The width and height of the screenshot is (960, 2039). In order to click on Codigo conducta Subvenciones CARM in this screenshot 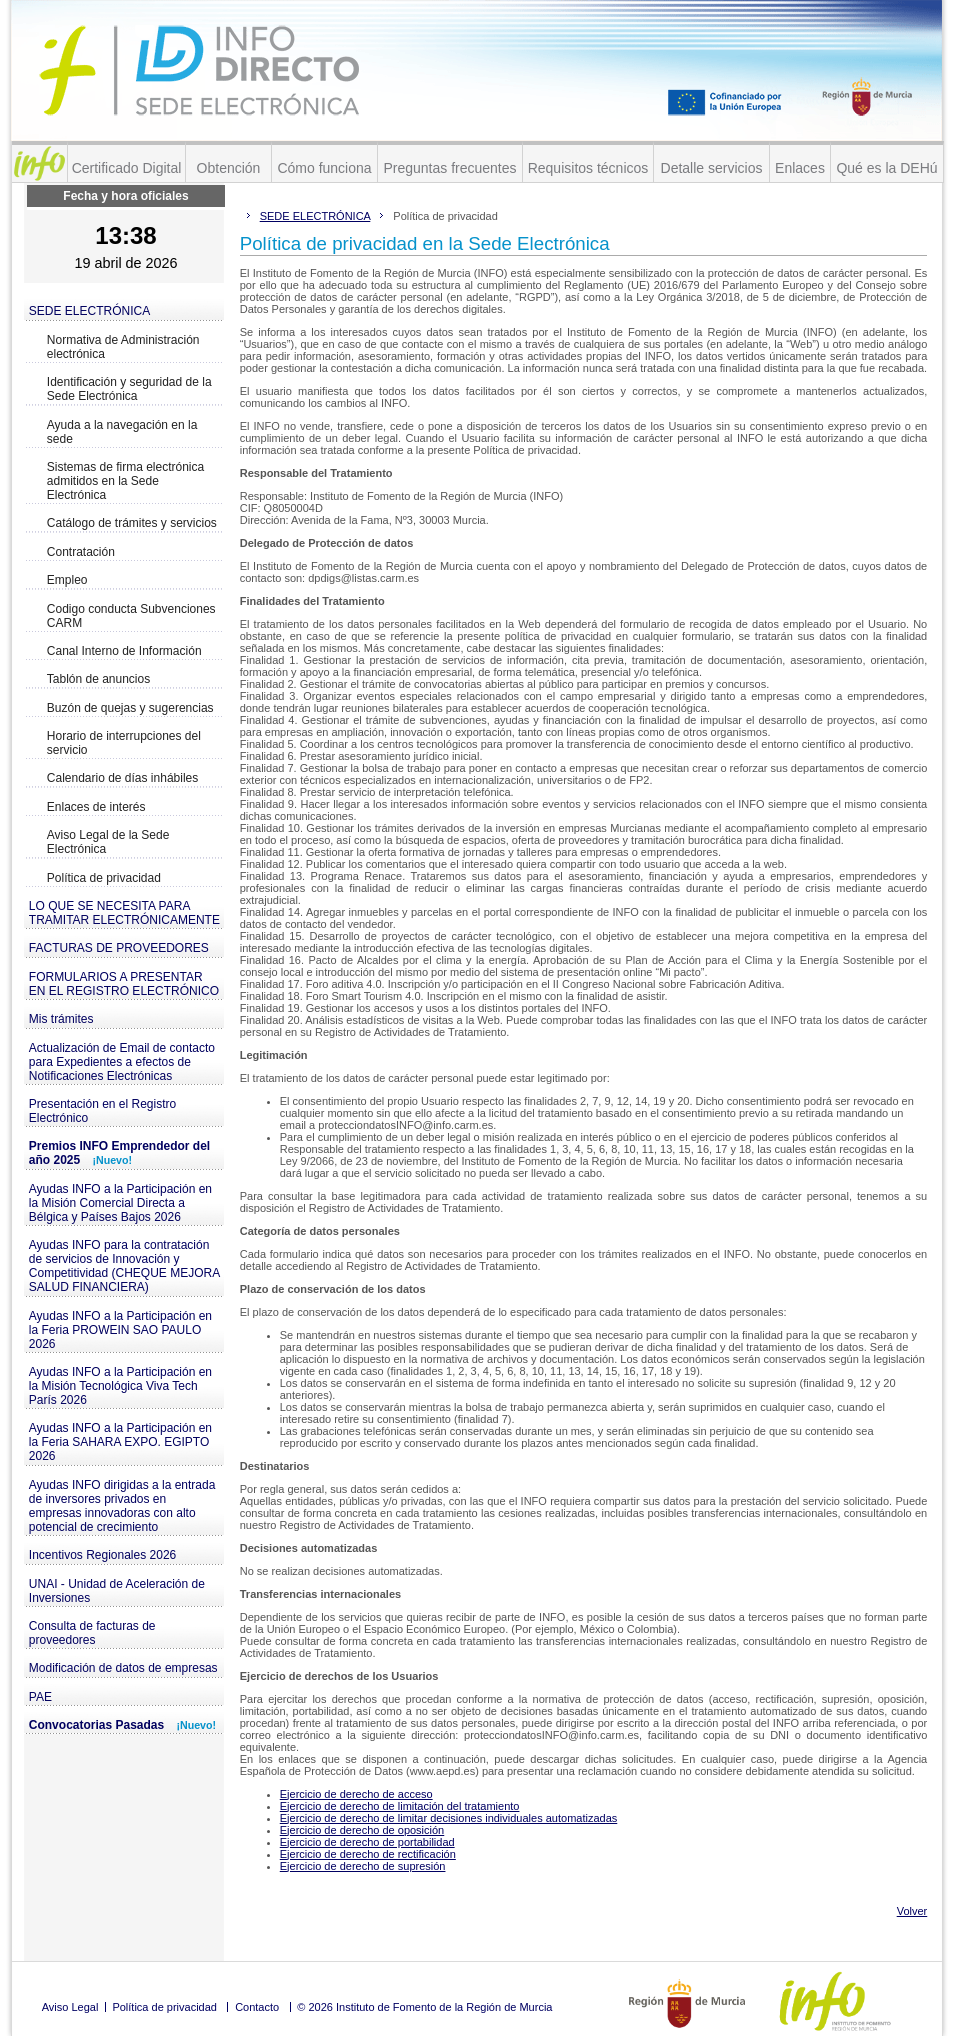, I will do `click(131, 616)`.